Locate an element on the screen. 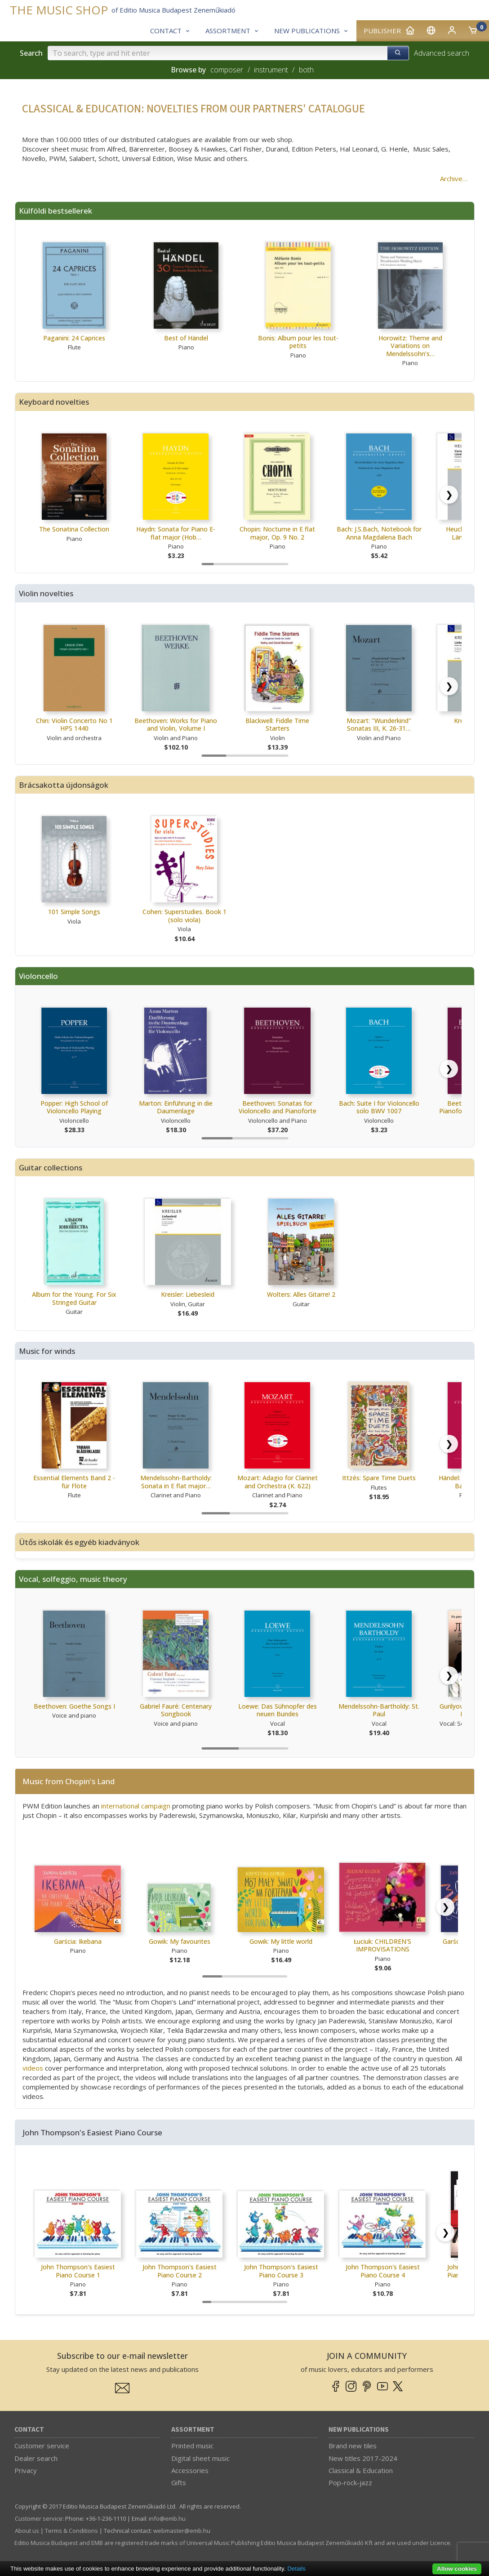  Mendelssohn-Bartholdy: St. Paul is located at coordinates (378, 1710).